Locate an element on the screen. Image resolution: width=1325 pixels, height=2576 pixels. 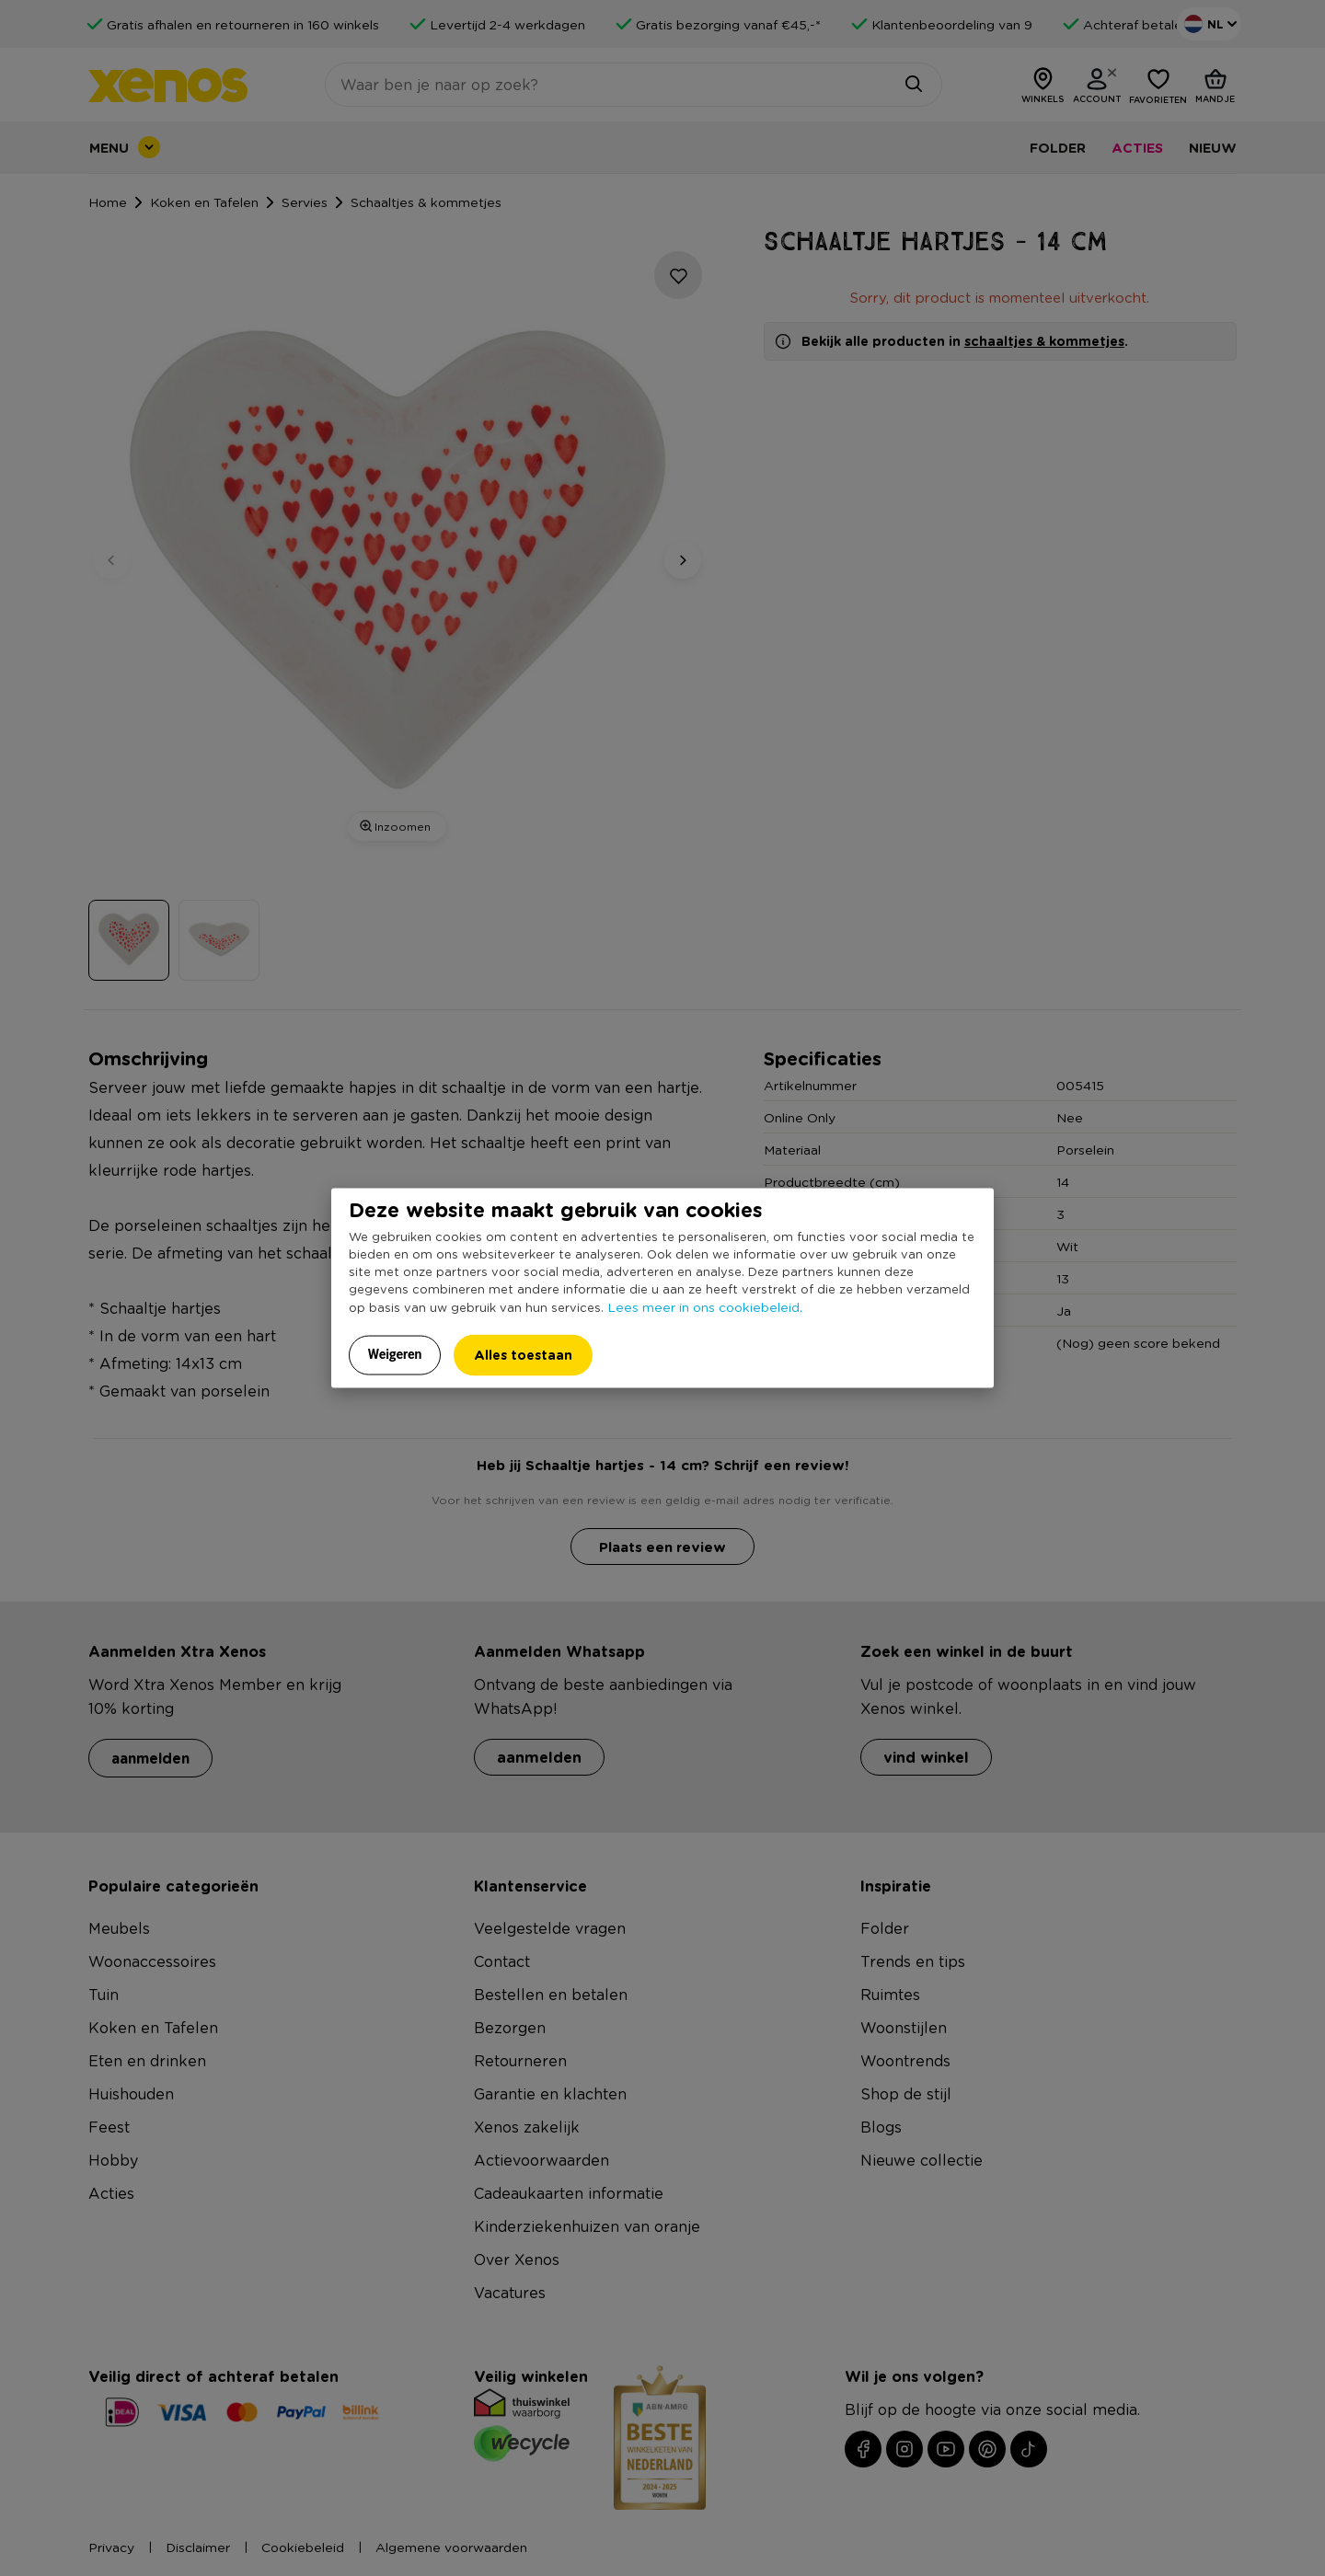
Lees meer in ons cookiebeleid. is located at coordinates (704, 1306).